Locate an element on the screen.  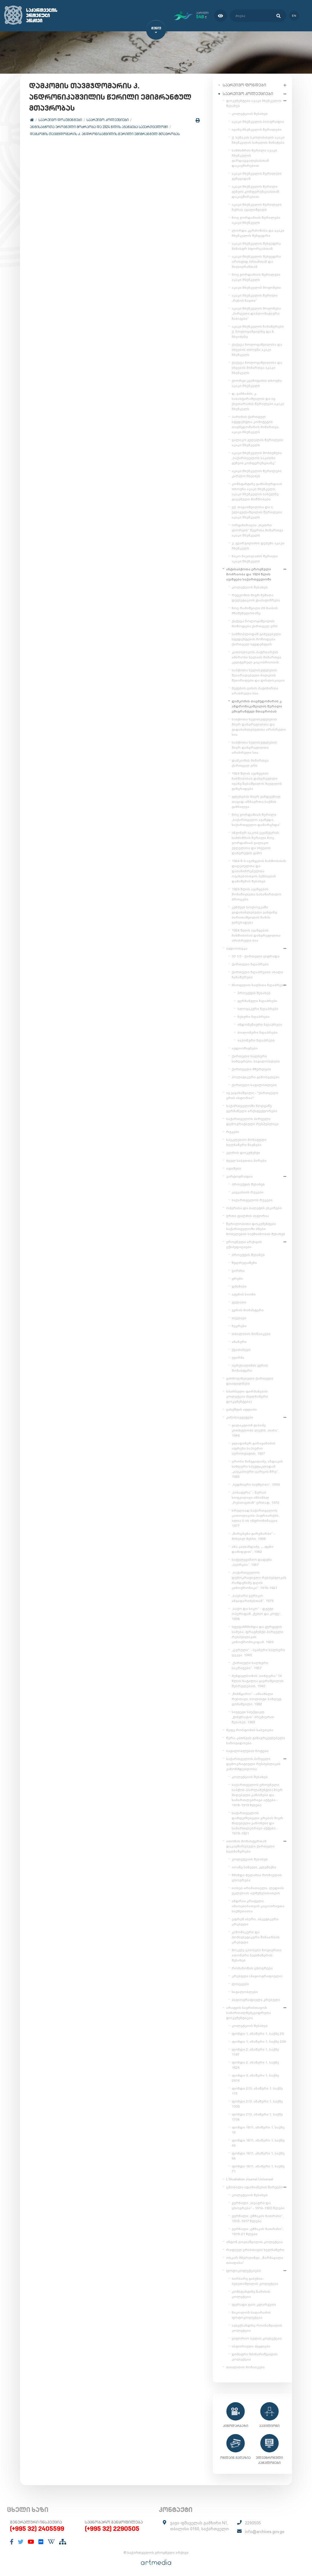
ათონის მონასტერთან დაკავშირებული ქართული ხელნაწერები is located at coordinates (250, 1845).